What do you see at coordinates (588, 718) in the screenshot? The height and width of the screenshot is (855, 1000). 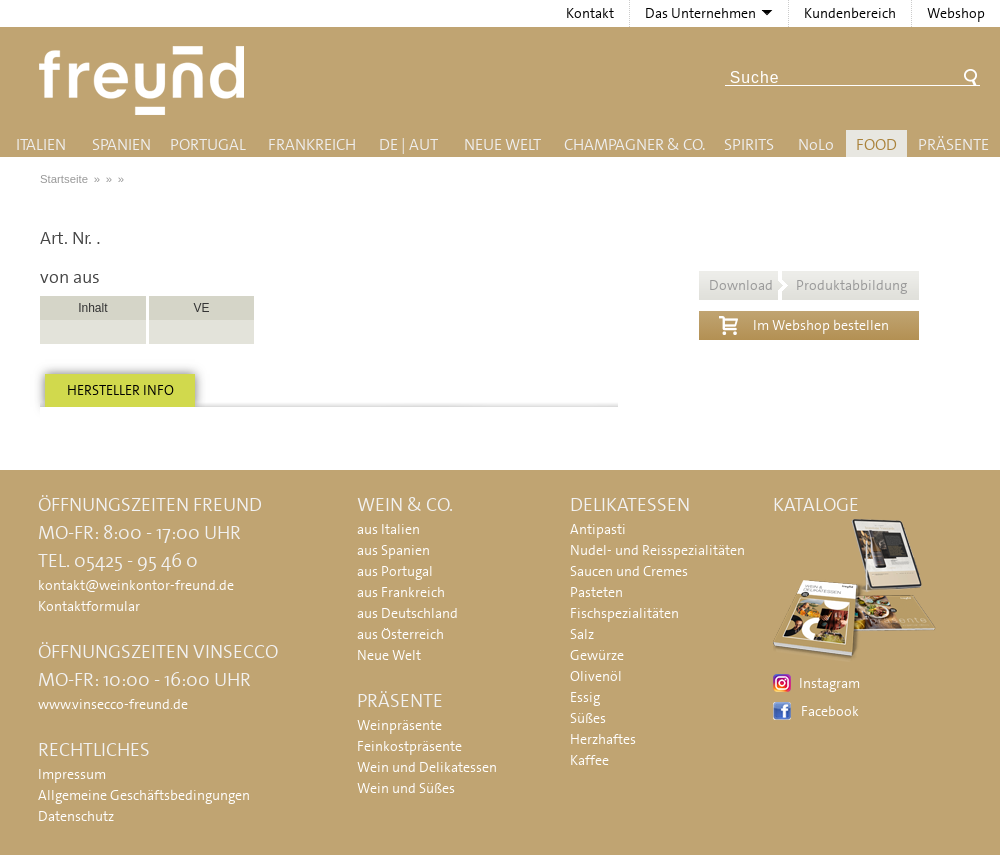 I see `Süßes` at bounding box center [588, 718].